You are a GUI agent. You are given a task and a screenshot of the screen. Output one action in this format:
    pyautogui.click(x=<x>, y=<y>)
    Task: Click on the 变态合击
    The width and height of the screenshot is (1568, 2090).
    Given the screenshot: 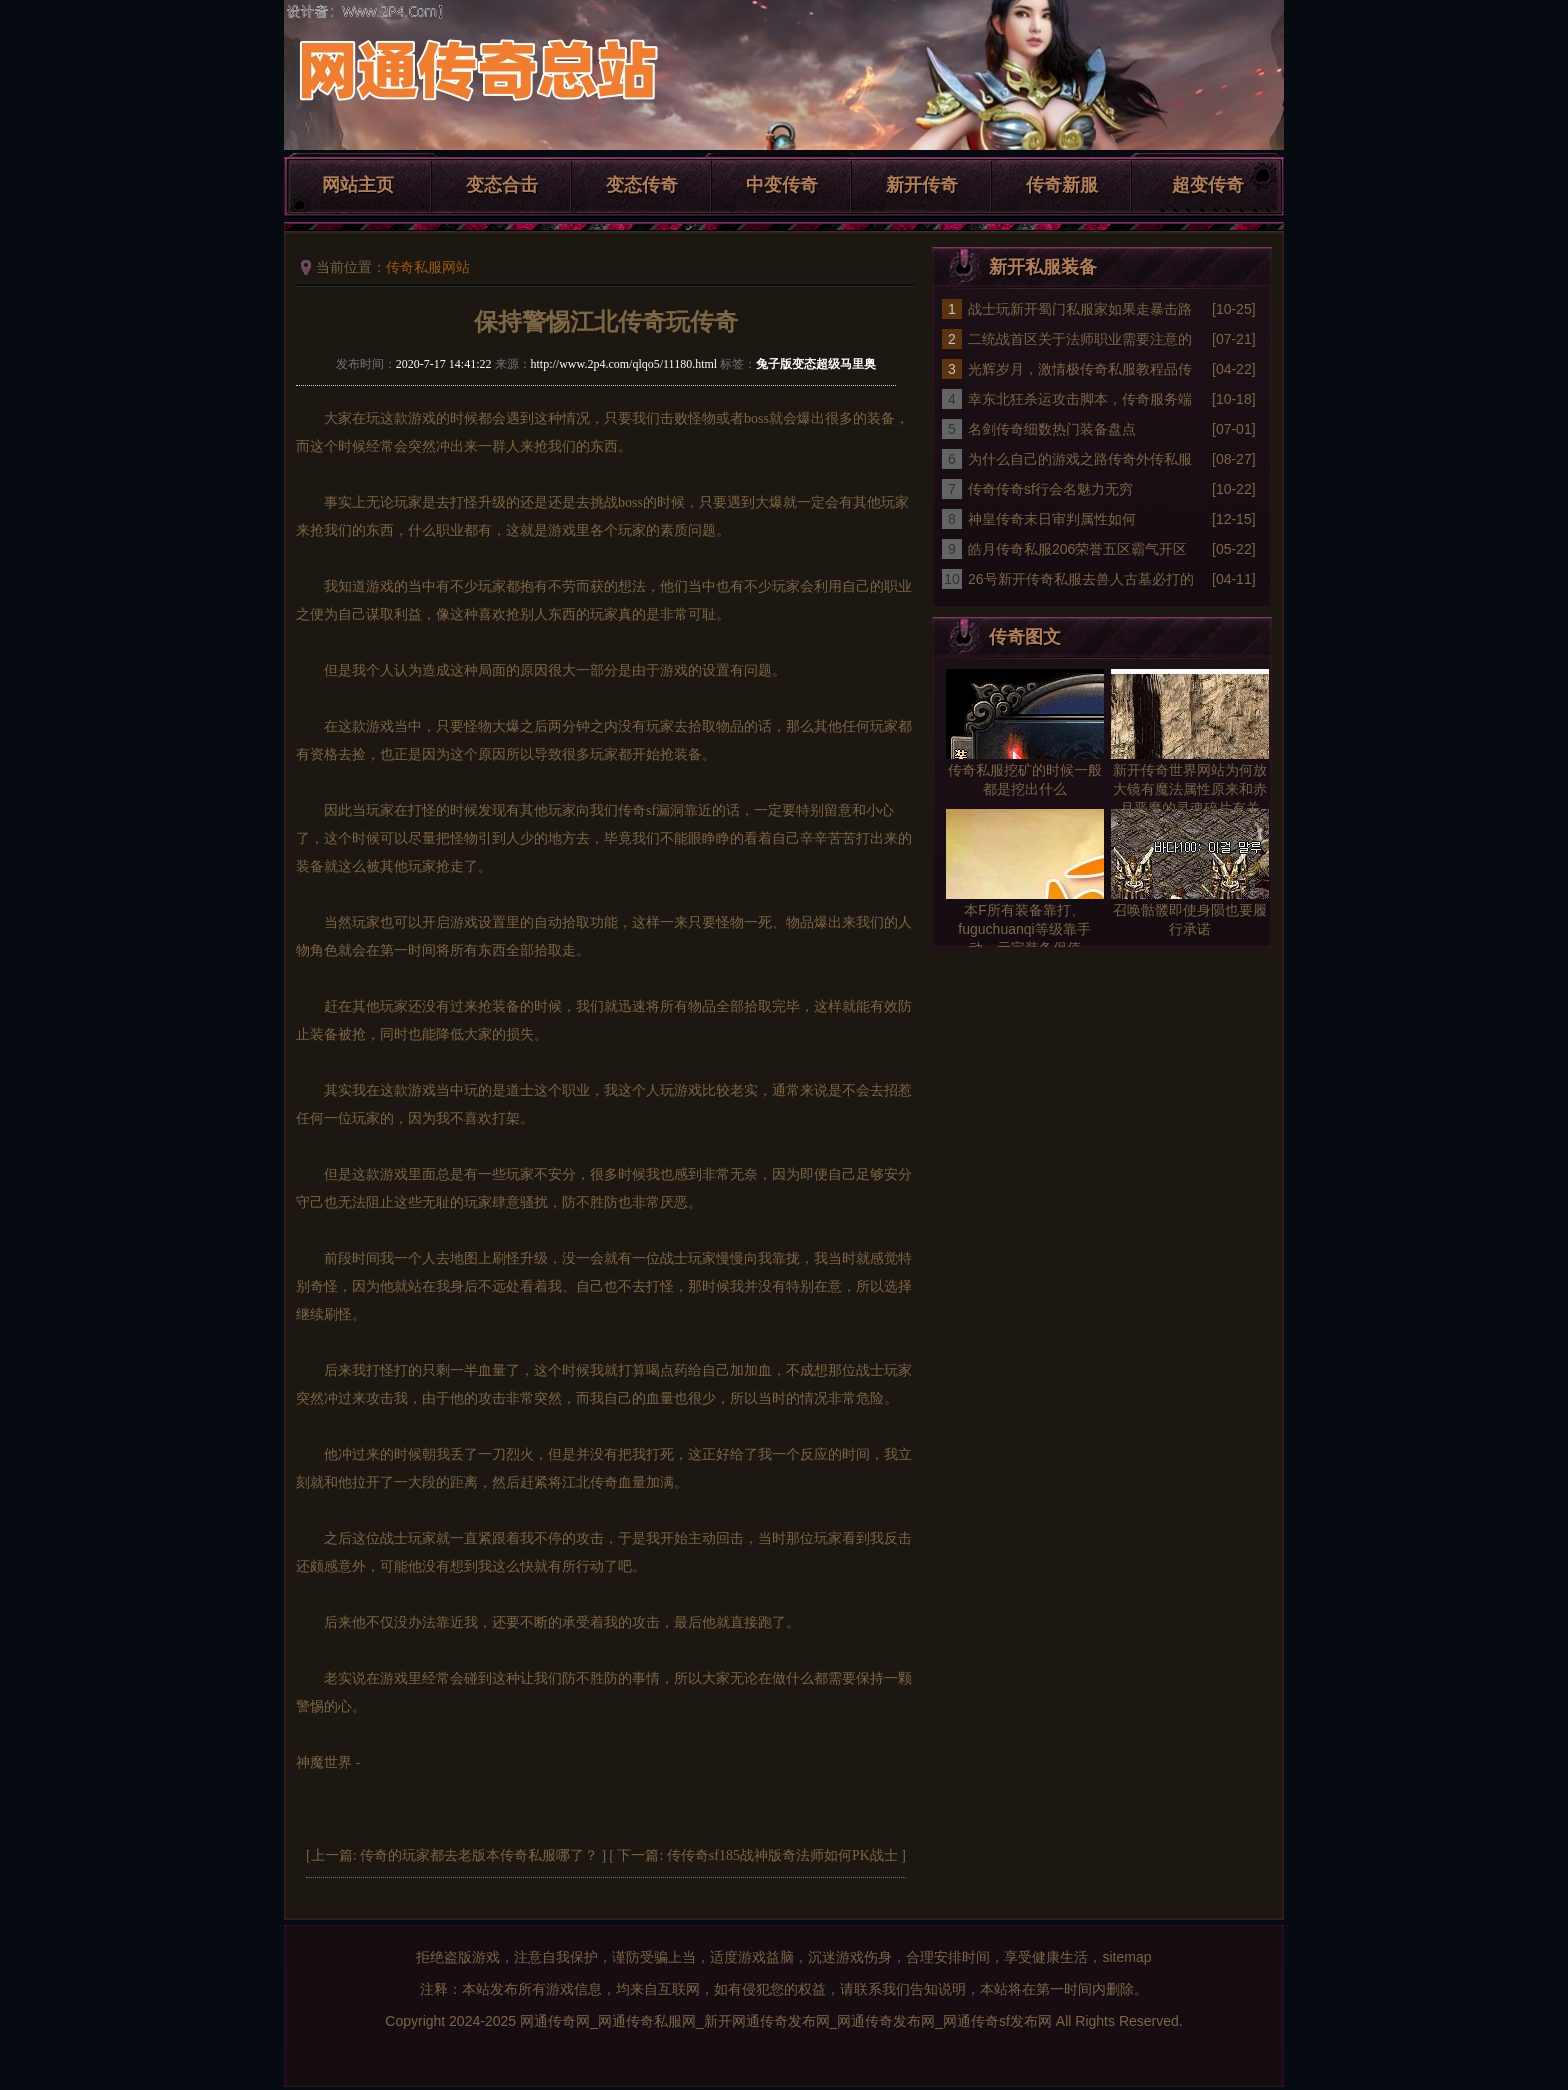 What is the action you would take?
    pyautogui.click(x=502, y=185)
    